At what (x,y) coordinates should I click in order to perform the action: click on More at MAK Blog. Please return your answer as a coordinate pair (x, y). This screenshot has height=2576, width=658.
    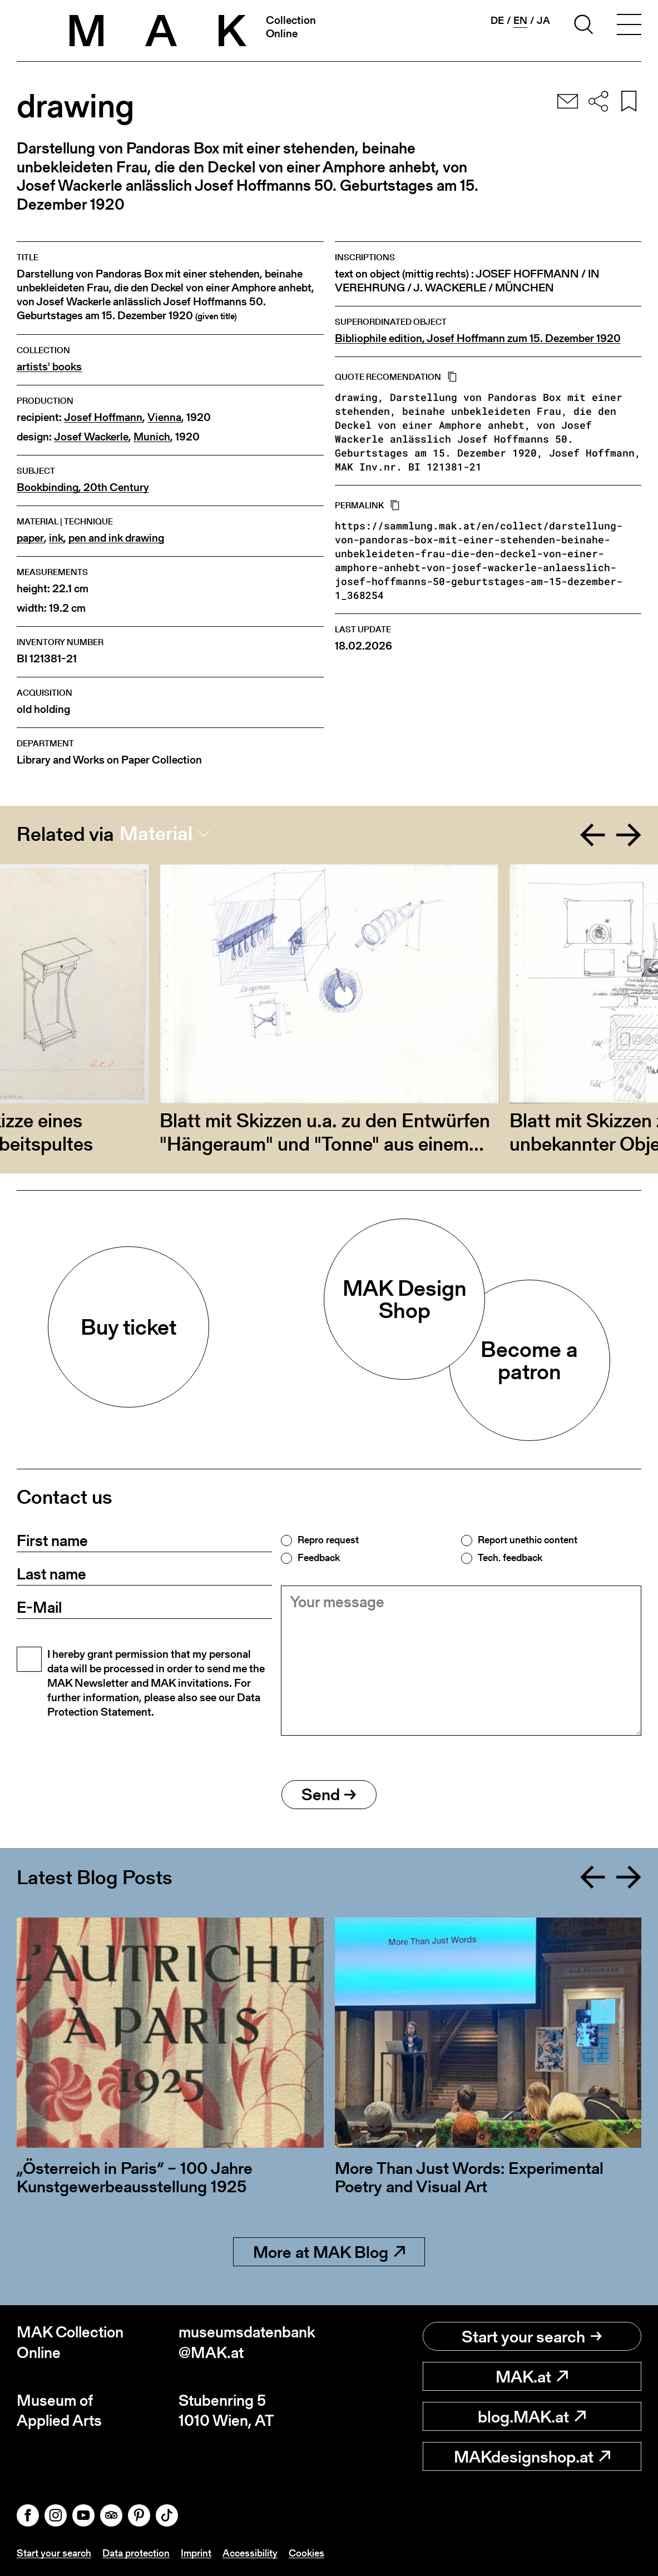
    Looking at the image, I should click on (329, 2251).